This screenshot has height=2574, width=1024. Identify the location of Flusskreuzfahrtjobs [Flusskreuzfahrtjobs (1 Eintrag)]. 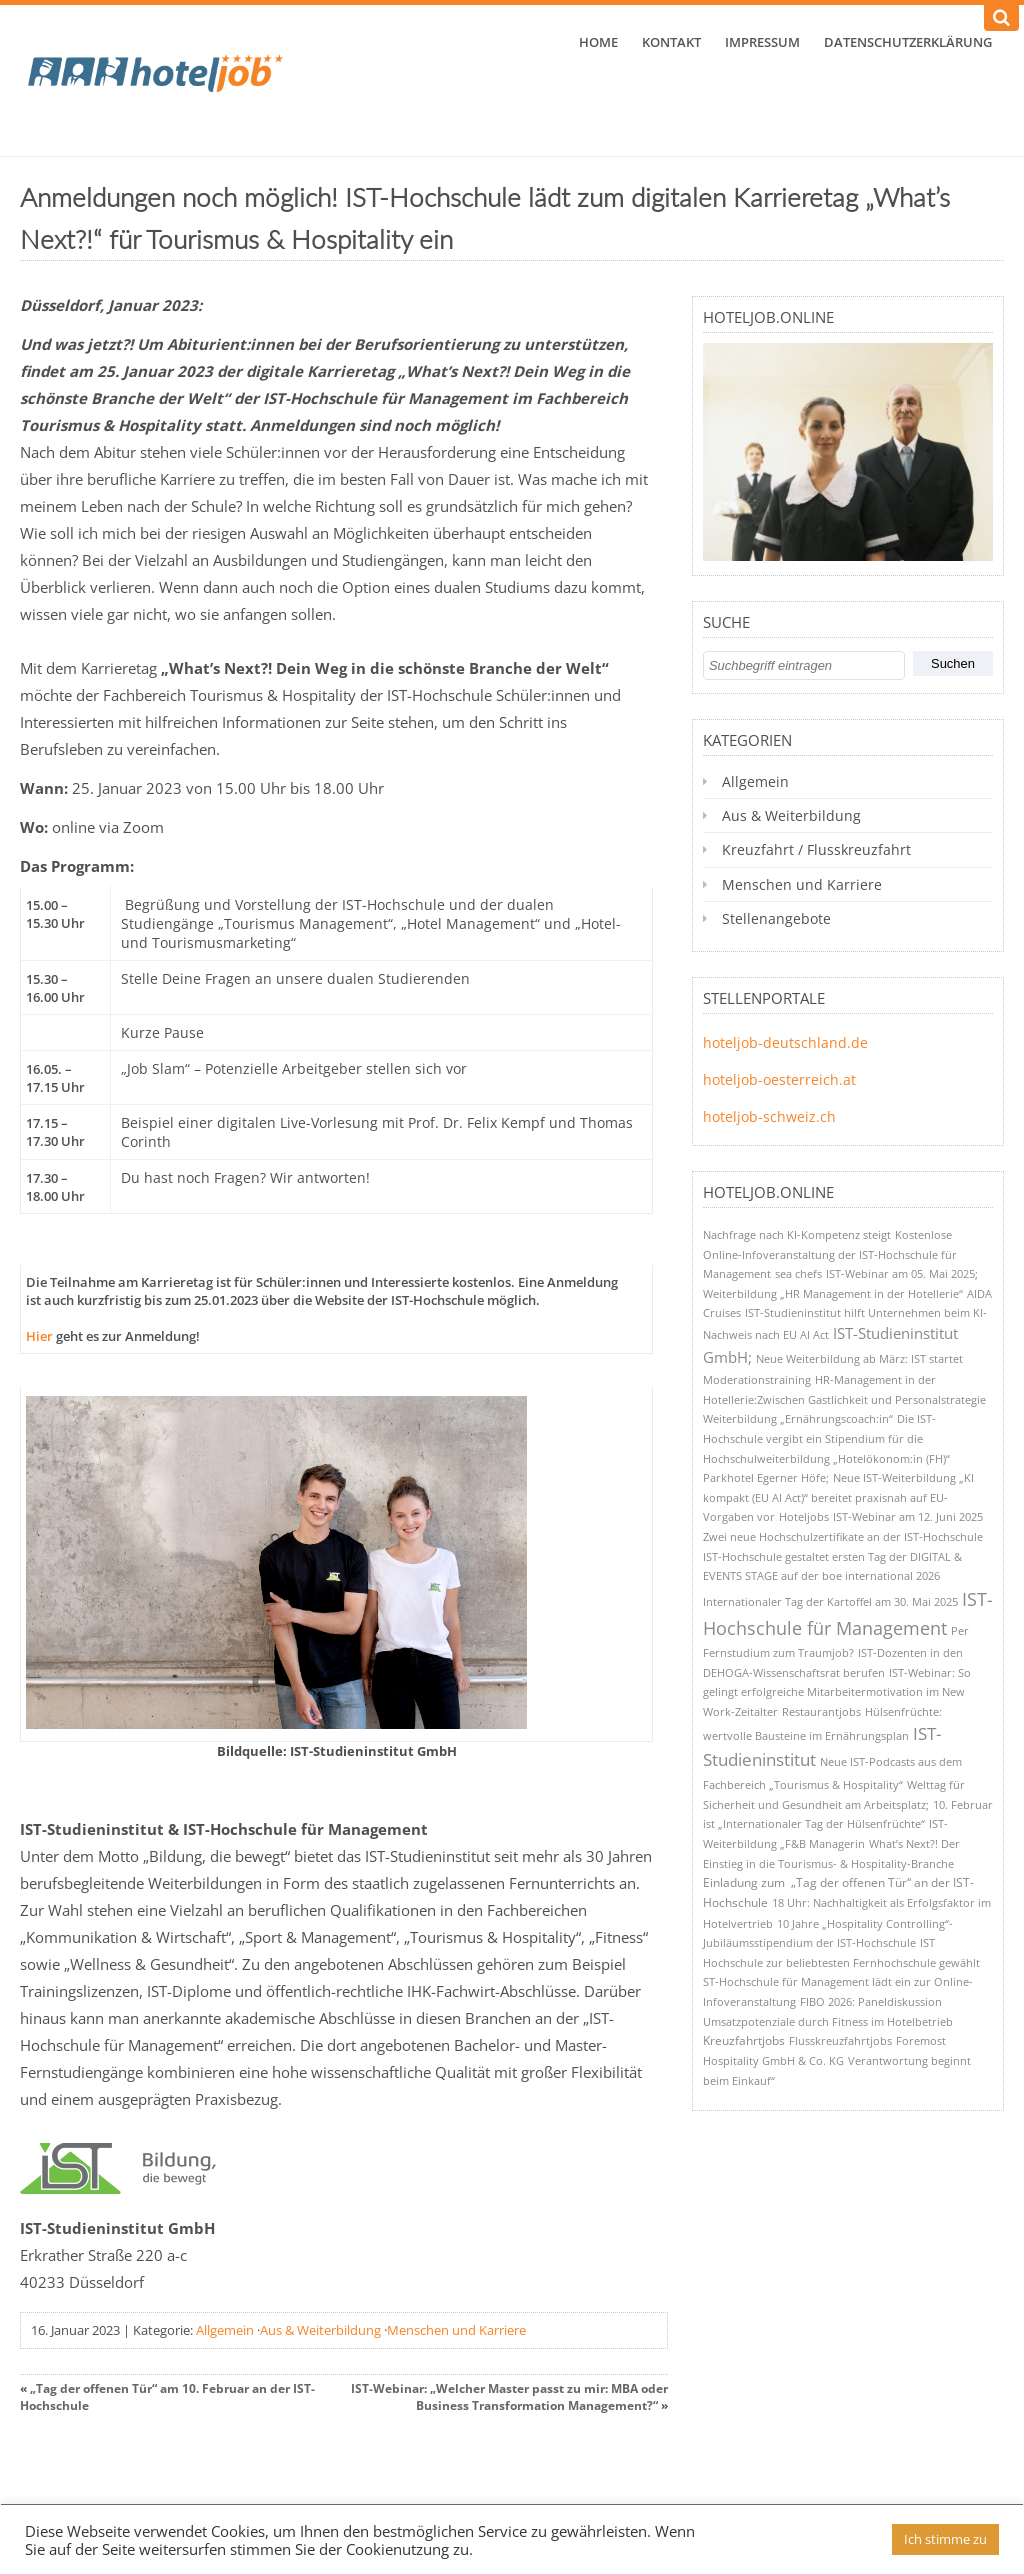
(840, 2040).